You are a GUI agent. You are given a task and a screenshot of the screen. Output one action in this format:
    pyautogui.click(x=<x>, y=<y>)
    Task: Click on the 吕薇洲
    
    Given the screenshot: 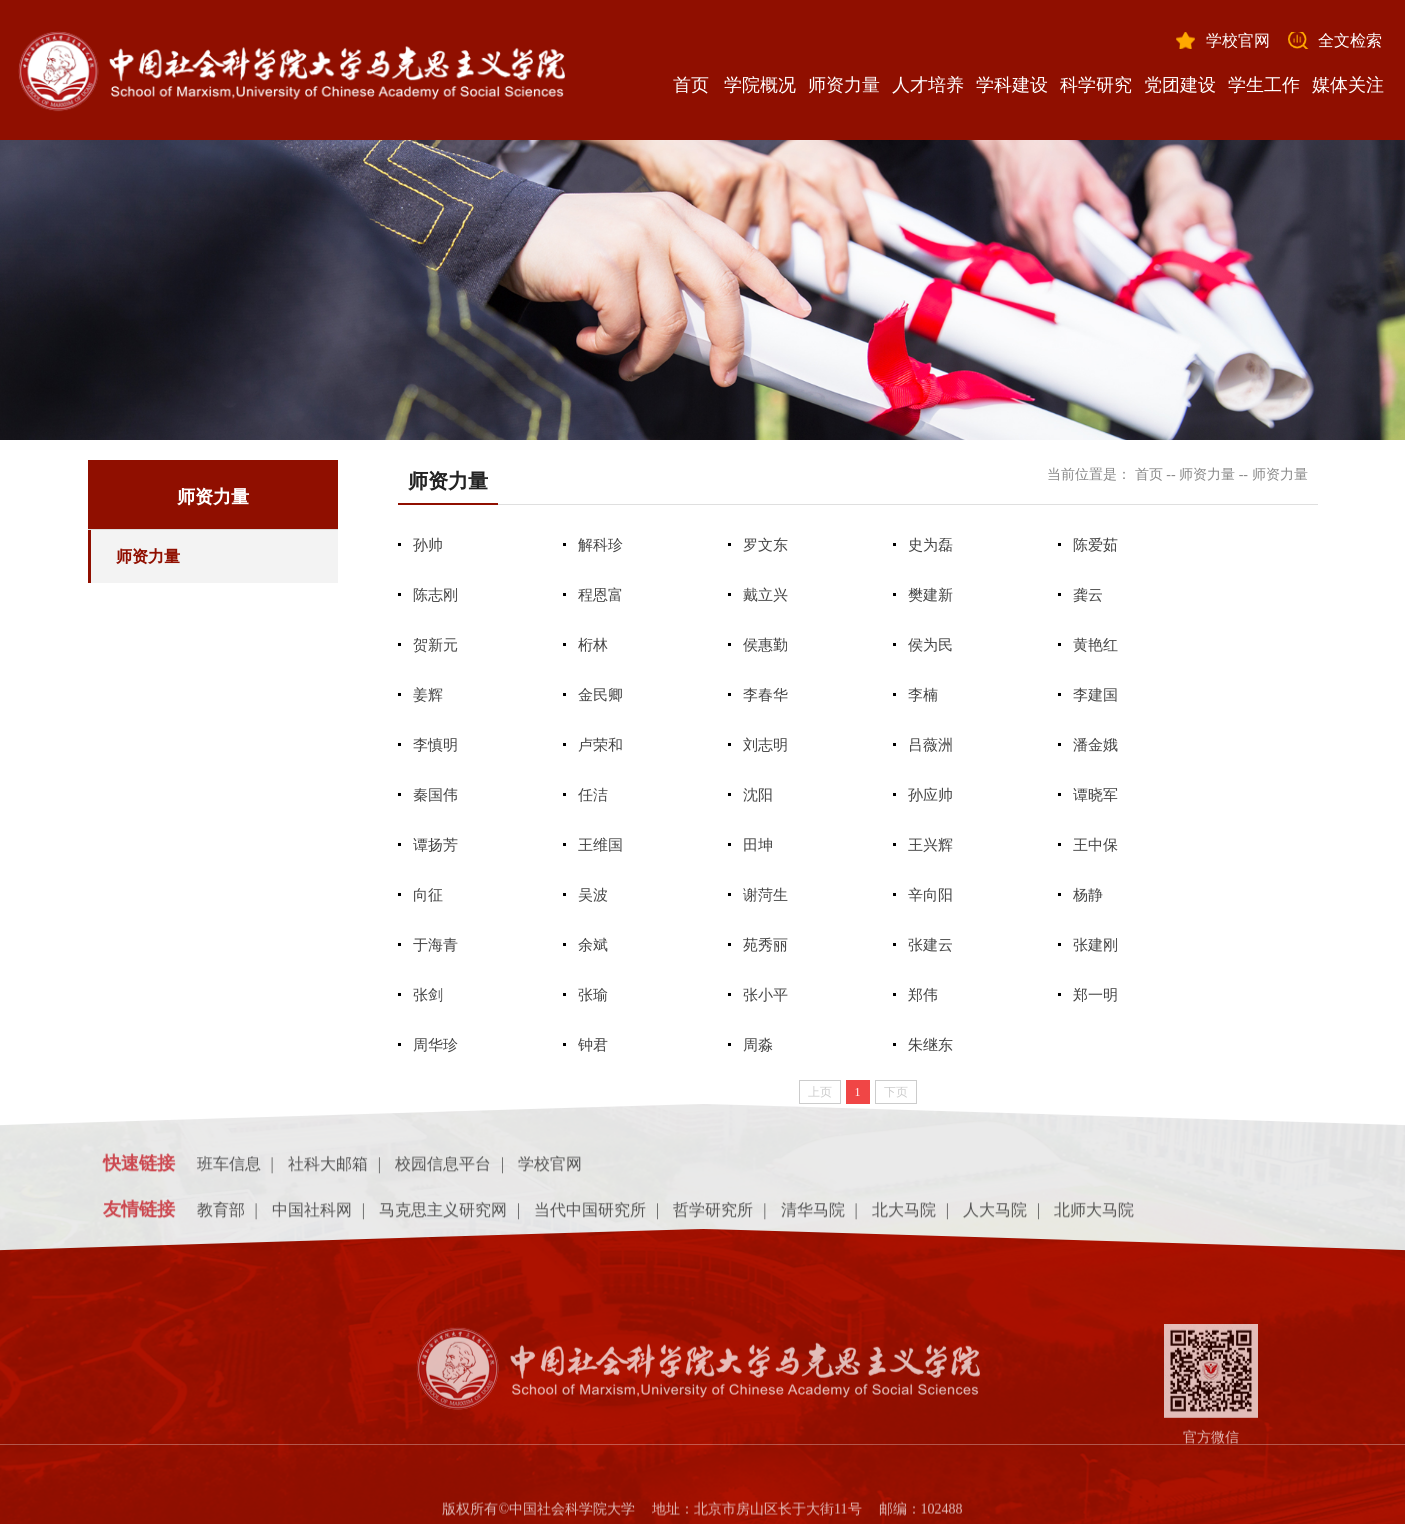 What is the action you would take?
    pyautogui.click(x=930, y=745)
    